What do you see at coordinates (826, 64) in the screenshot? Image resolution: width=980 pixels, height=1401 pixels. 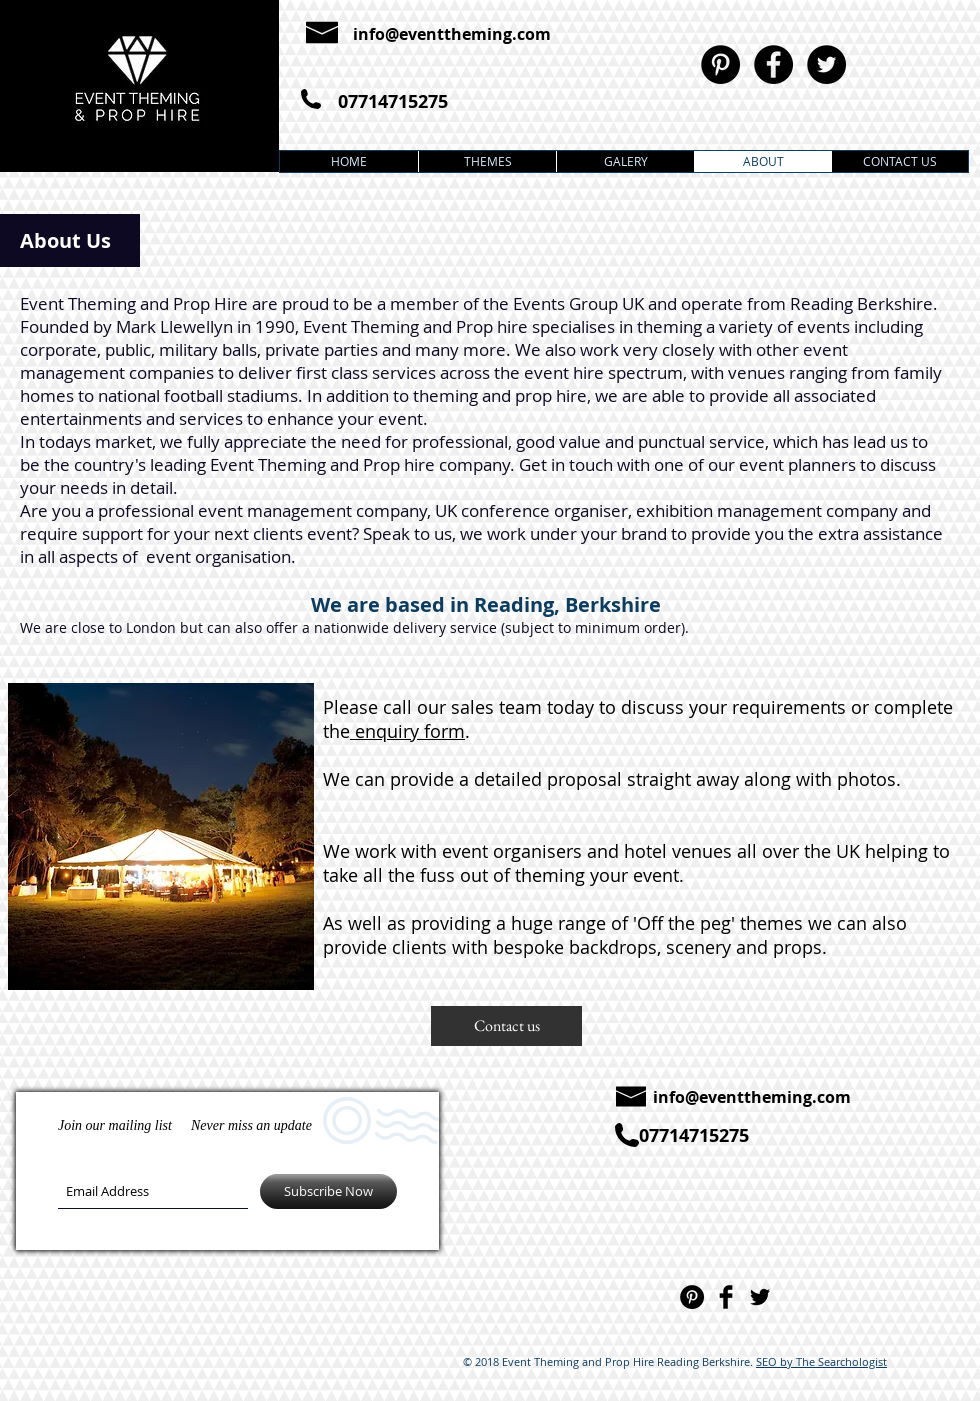 I see `[Twitter - Black Circle]` at bounding box center [826, 64].